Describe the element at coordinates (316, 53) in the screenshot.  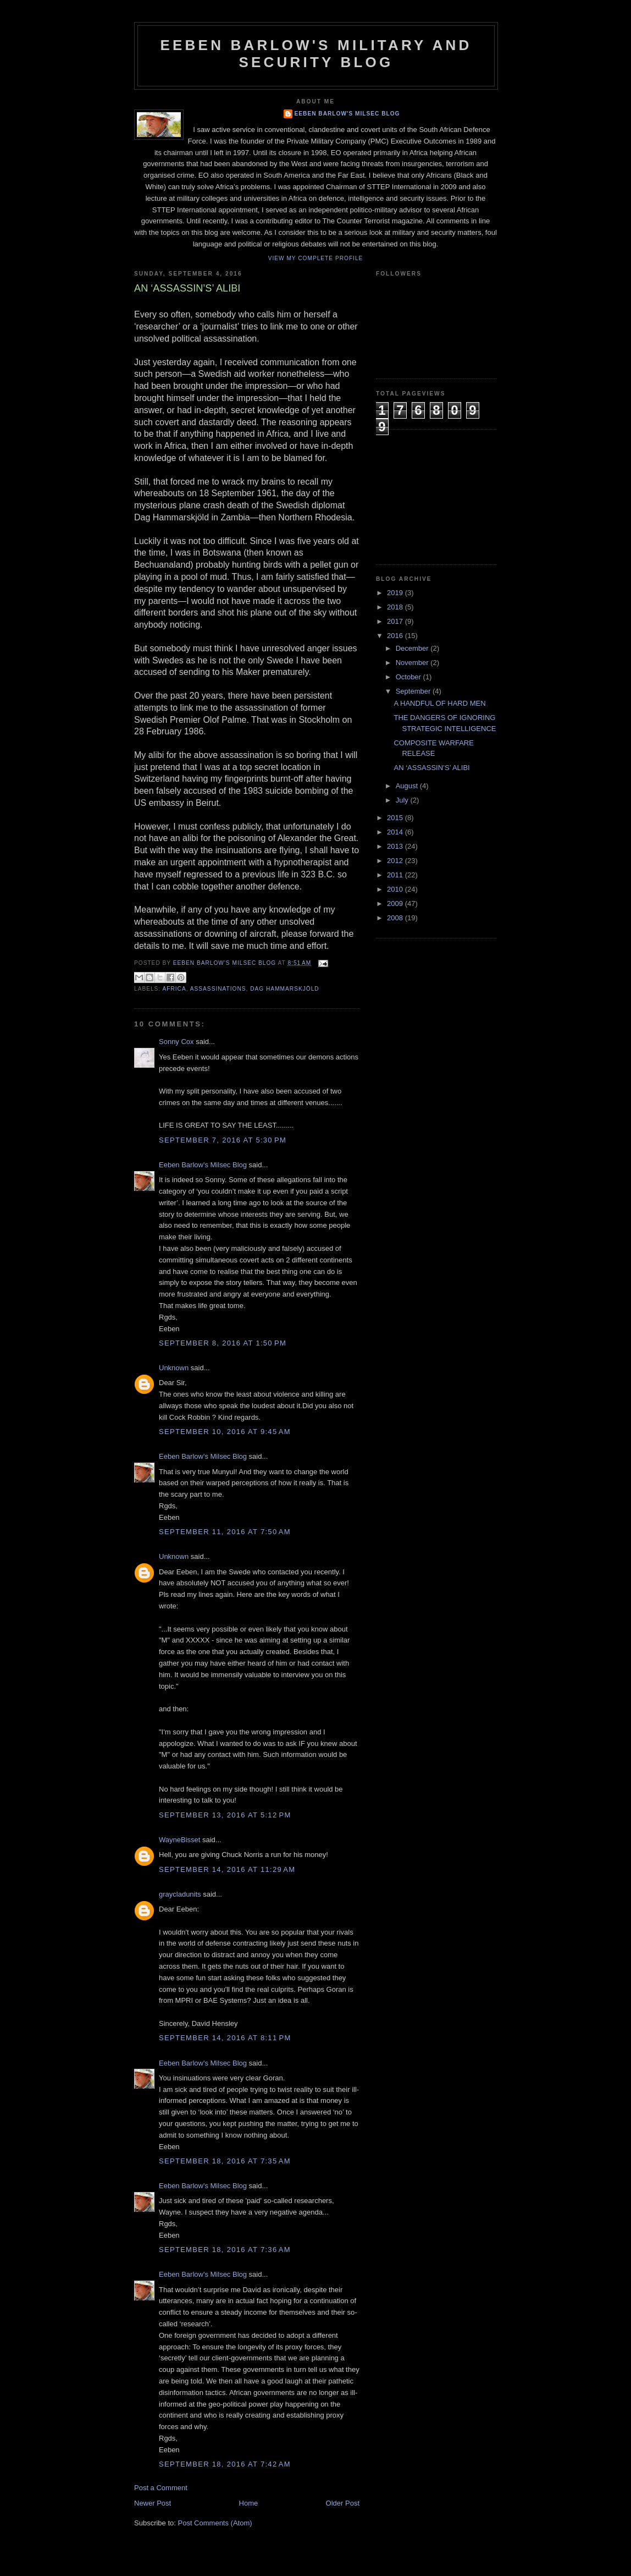
I see `Eeben Barlow's Military and Security Blog` at that location.